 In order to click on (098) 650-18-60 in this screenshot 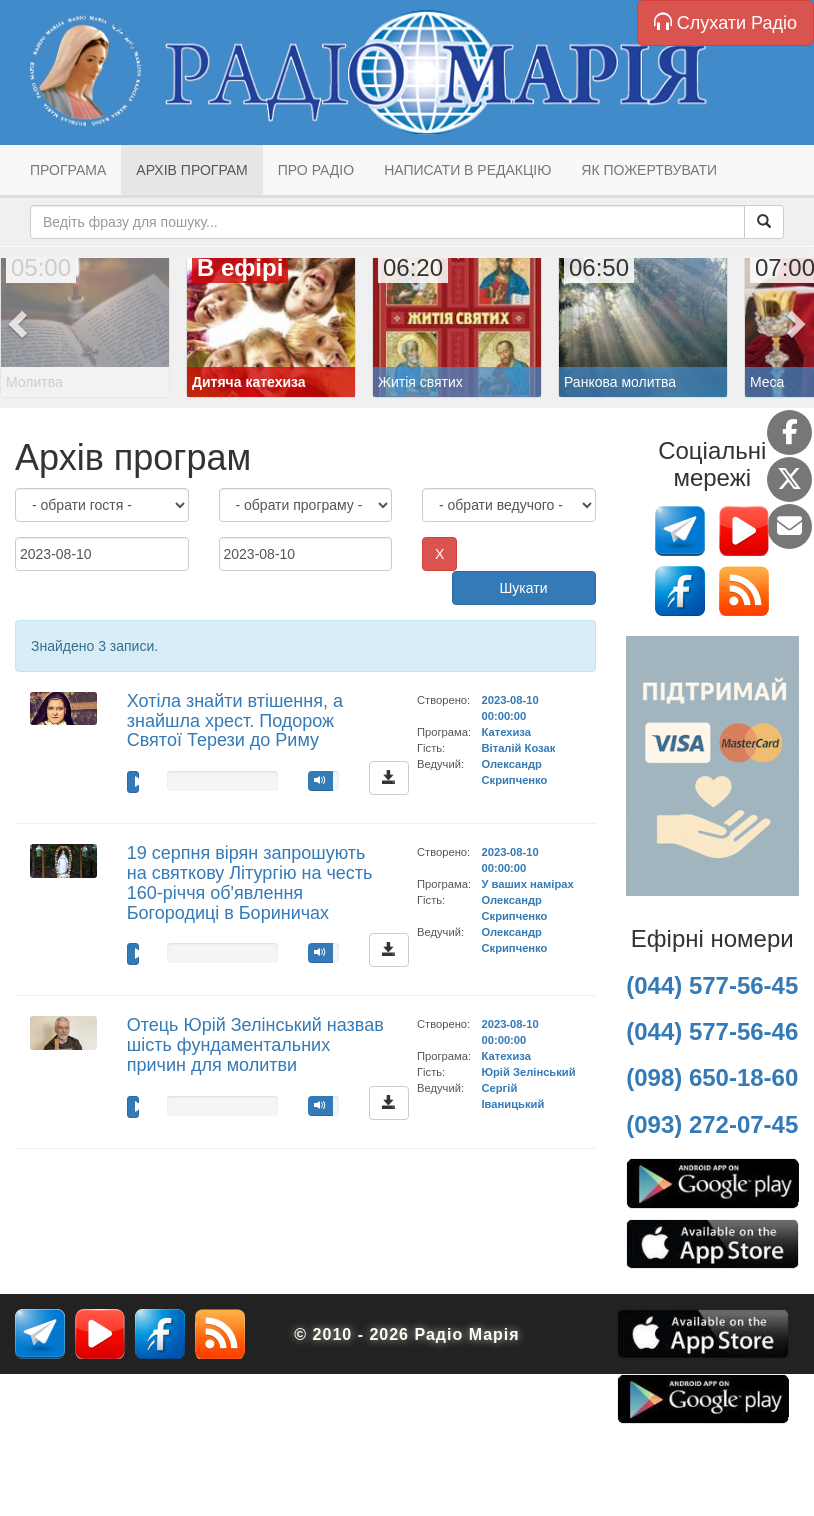, I will do `click(712, 1077)`.